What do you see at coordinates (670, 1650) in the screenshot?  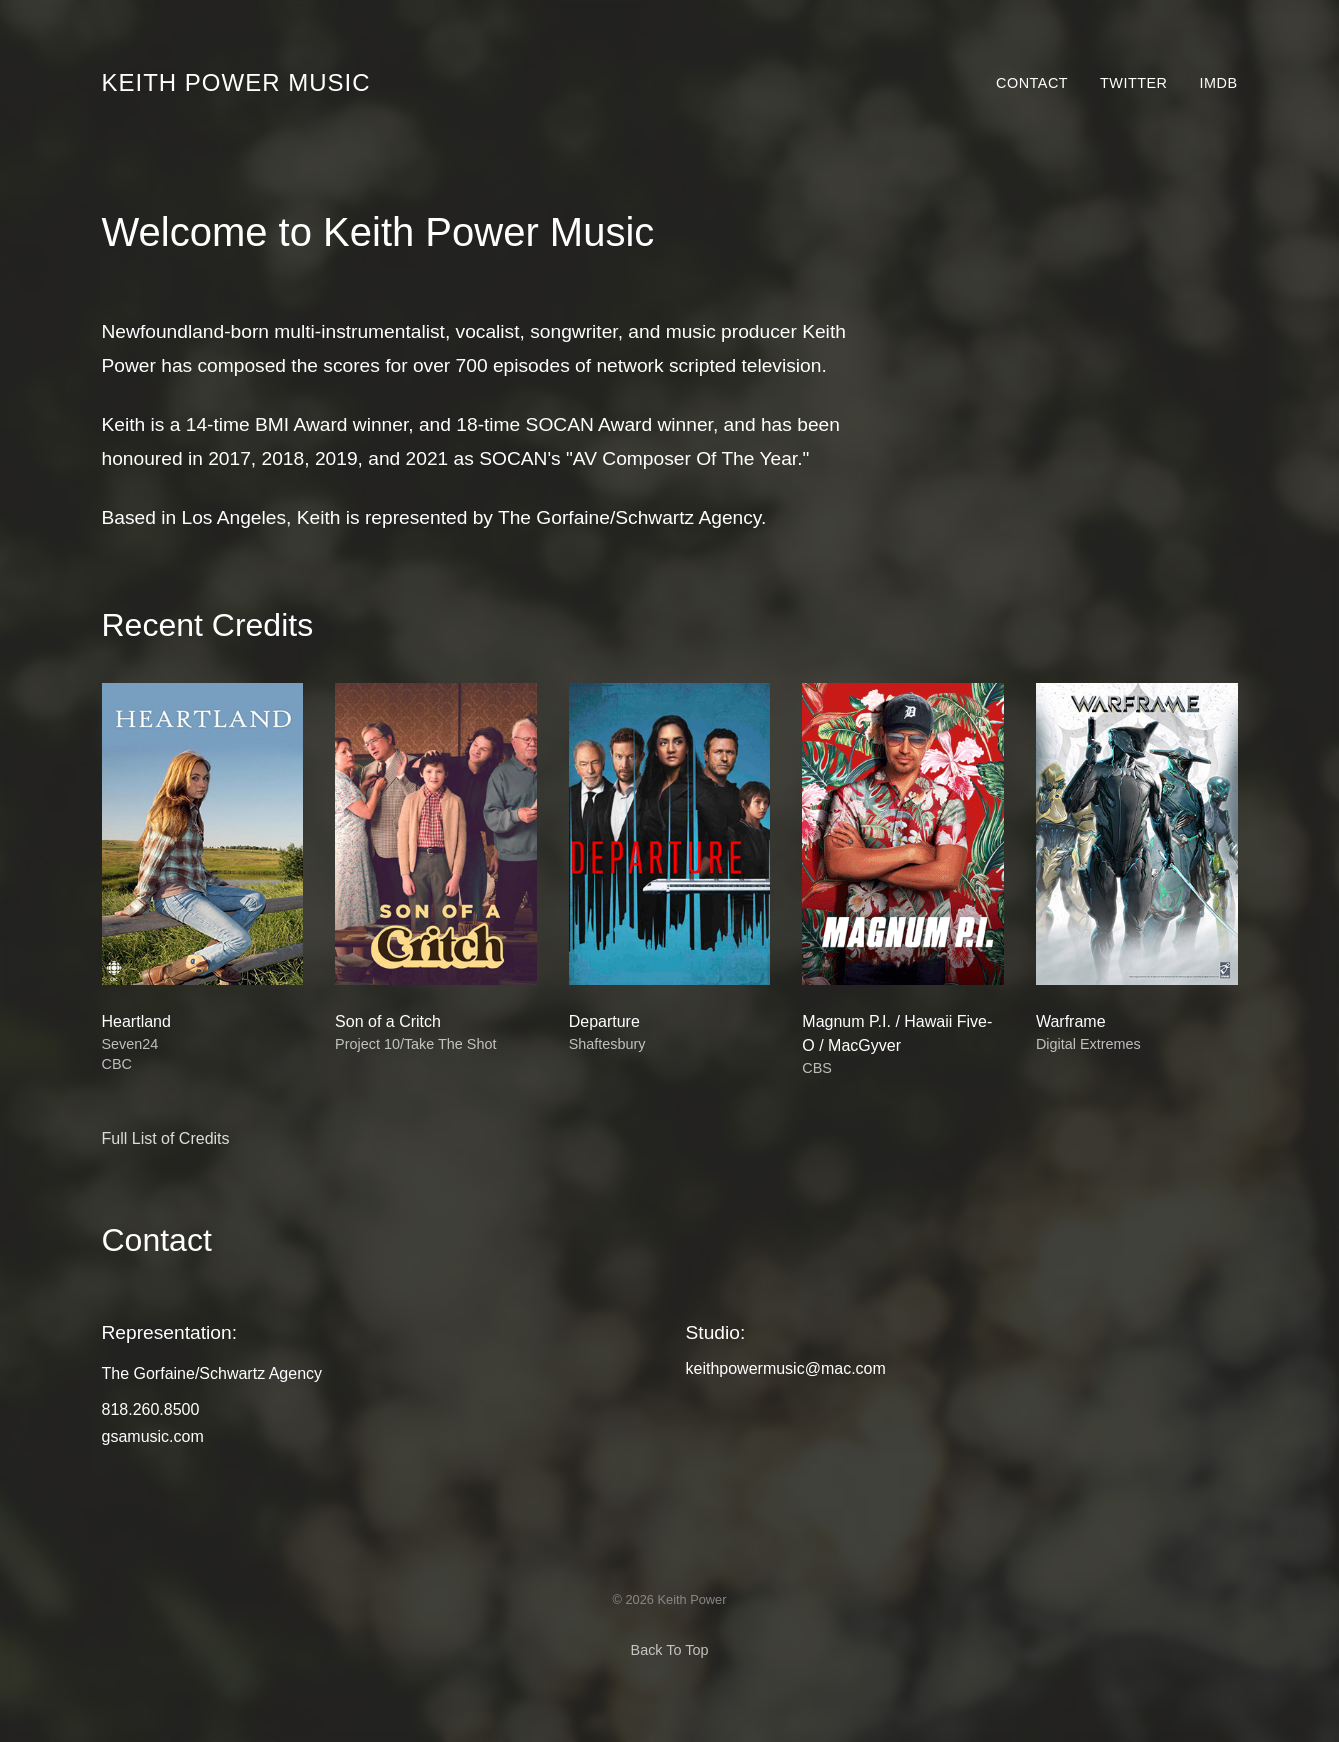 I see `Back To Top` at bounding box center [670, 1650].